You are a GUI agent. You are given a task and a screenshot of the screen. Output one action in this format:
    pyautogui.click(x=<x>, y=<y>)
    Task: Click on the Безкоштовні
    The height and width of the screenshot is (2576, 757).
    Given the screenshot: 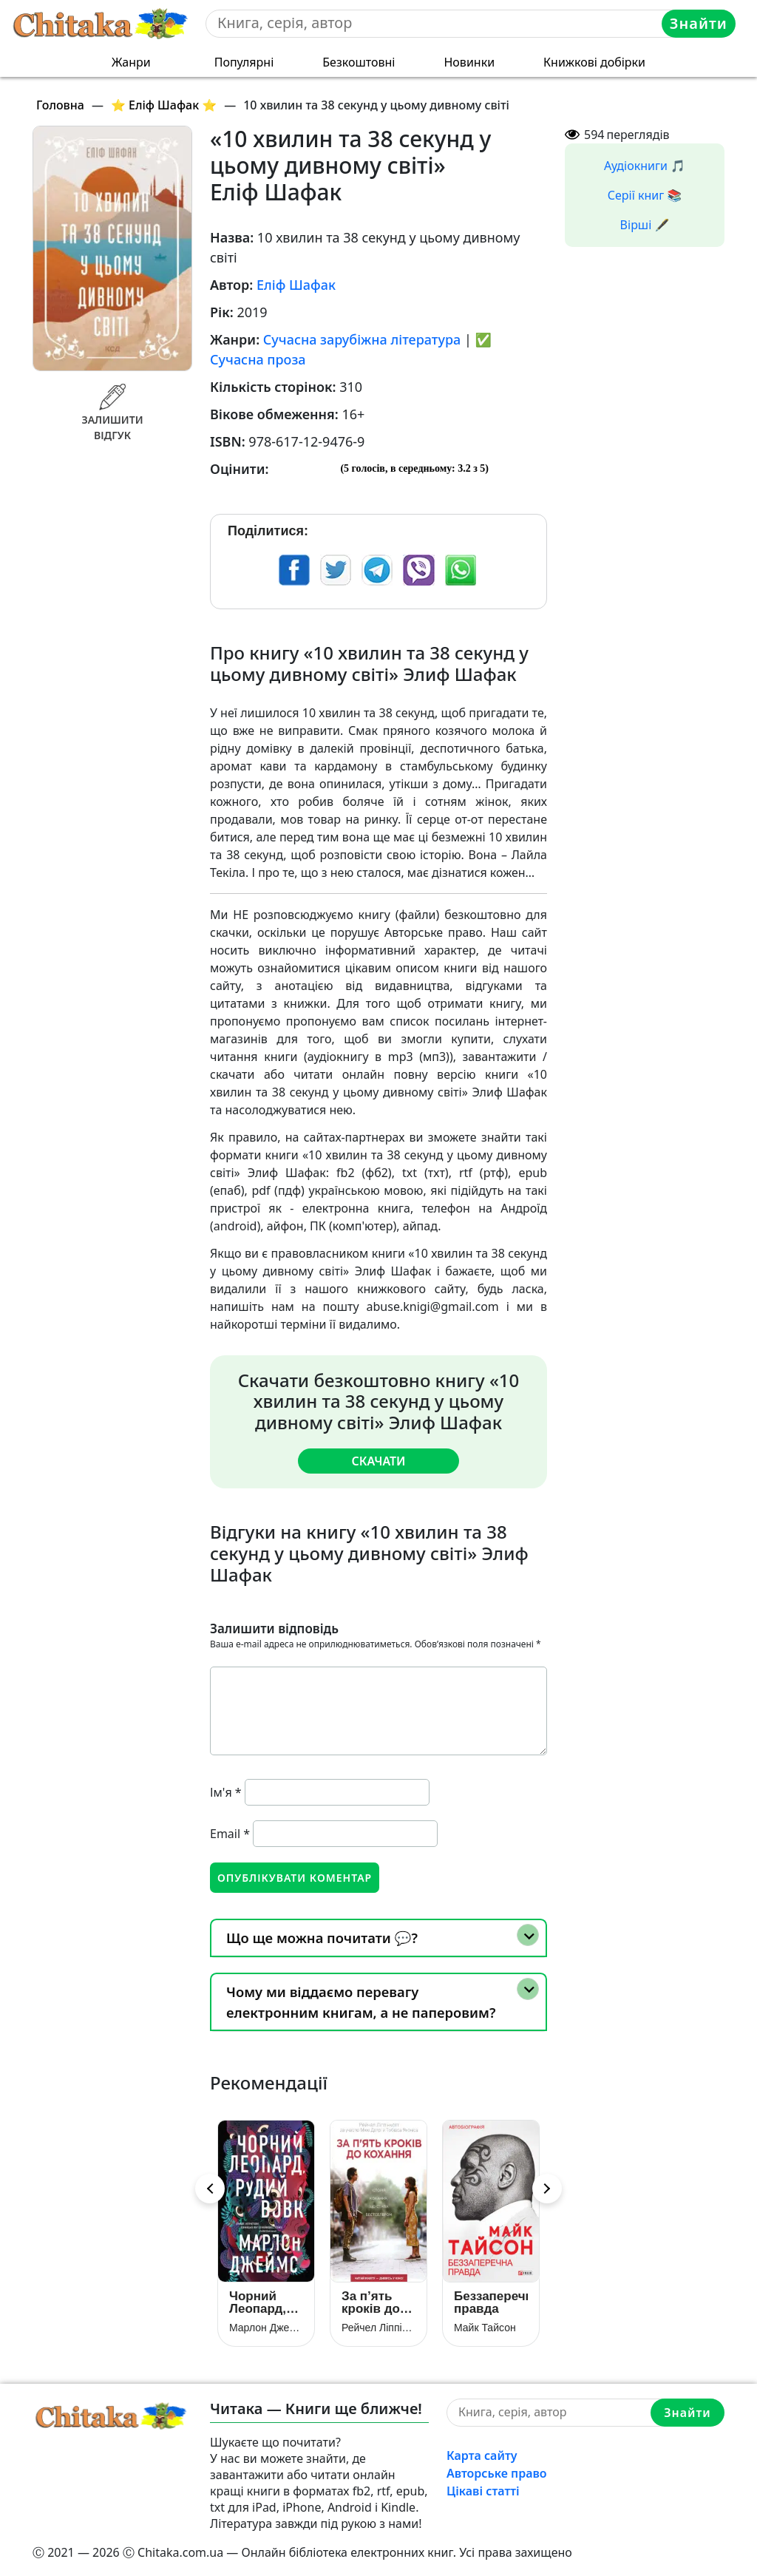 What is the action you would take?
    pyautogui.click(x=358, y=62)
    